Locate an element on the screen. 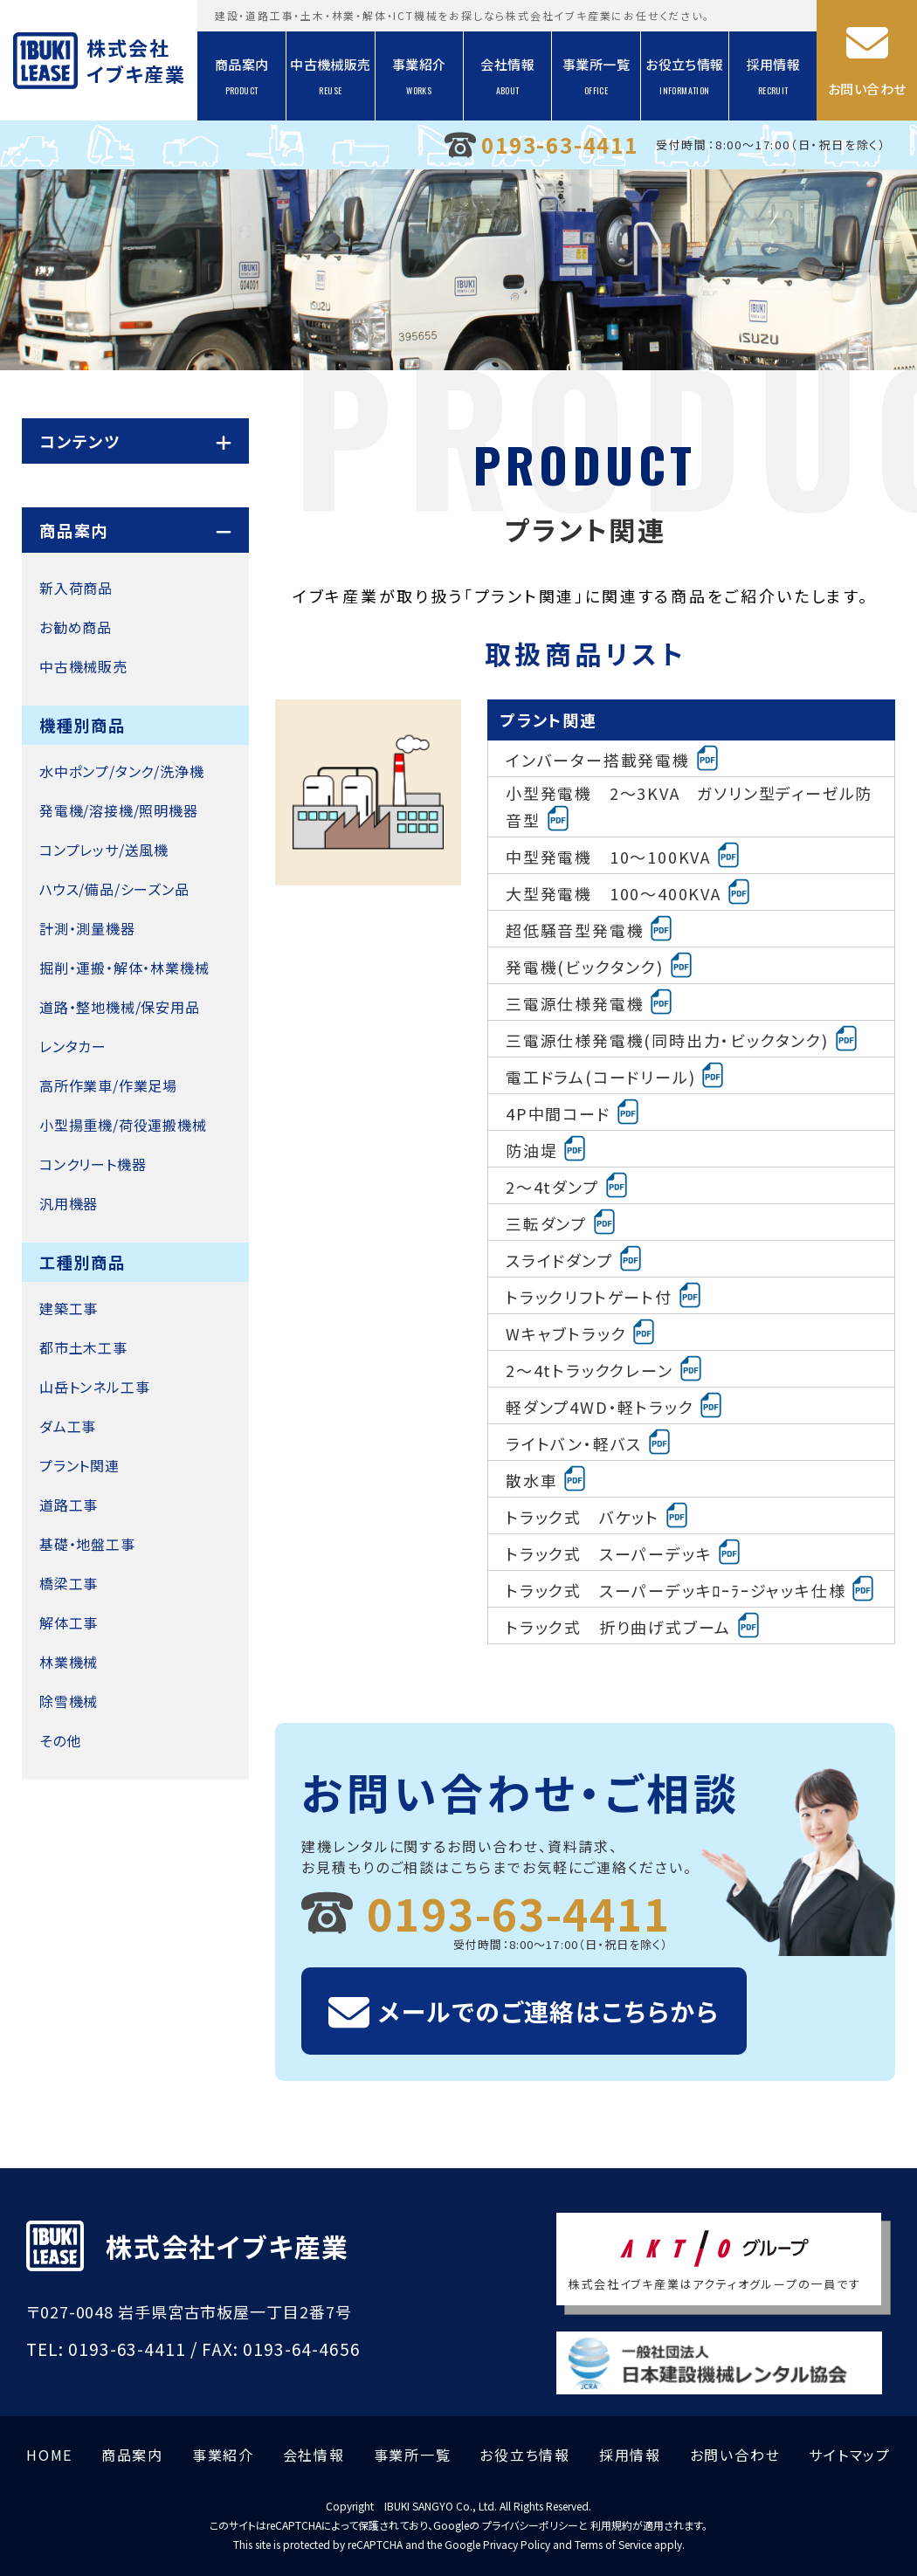 The image size is (917, 2576). 0193-63-4411 is located at coordinates (559, 144).